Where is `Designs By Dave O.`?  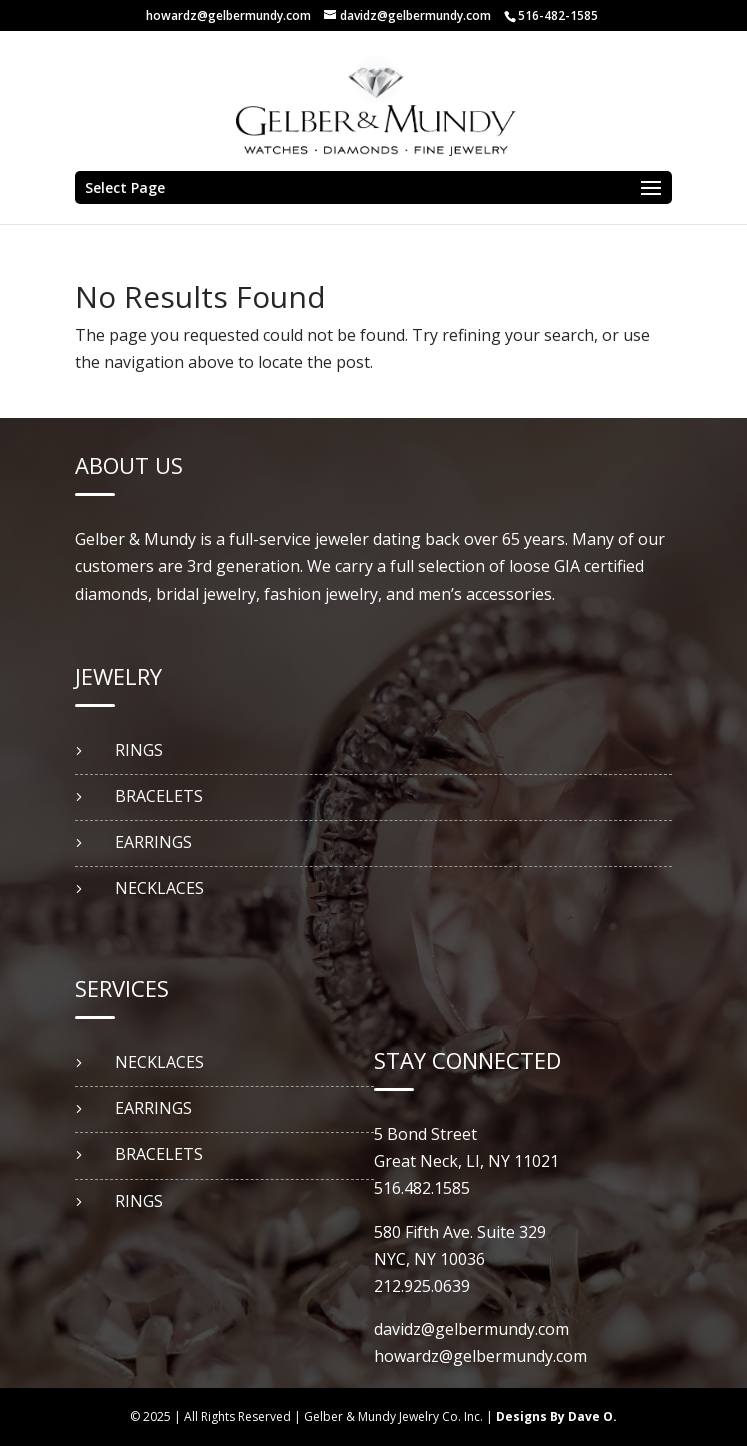
Designs By Dave O. is located at coordinates (556, 1416).